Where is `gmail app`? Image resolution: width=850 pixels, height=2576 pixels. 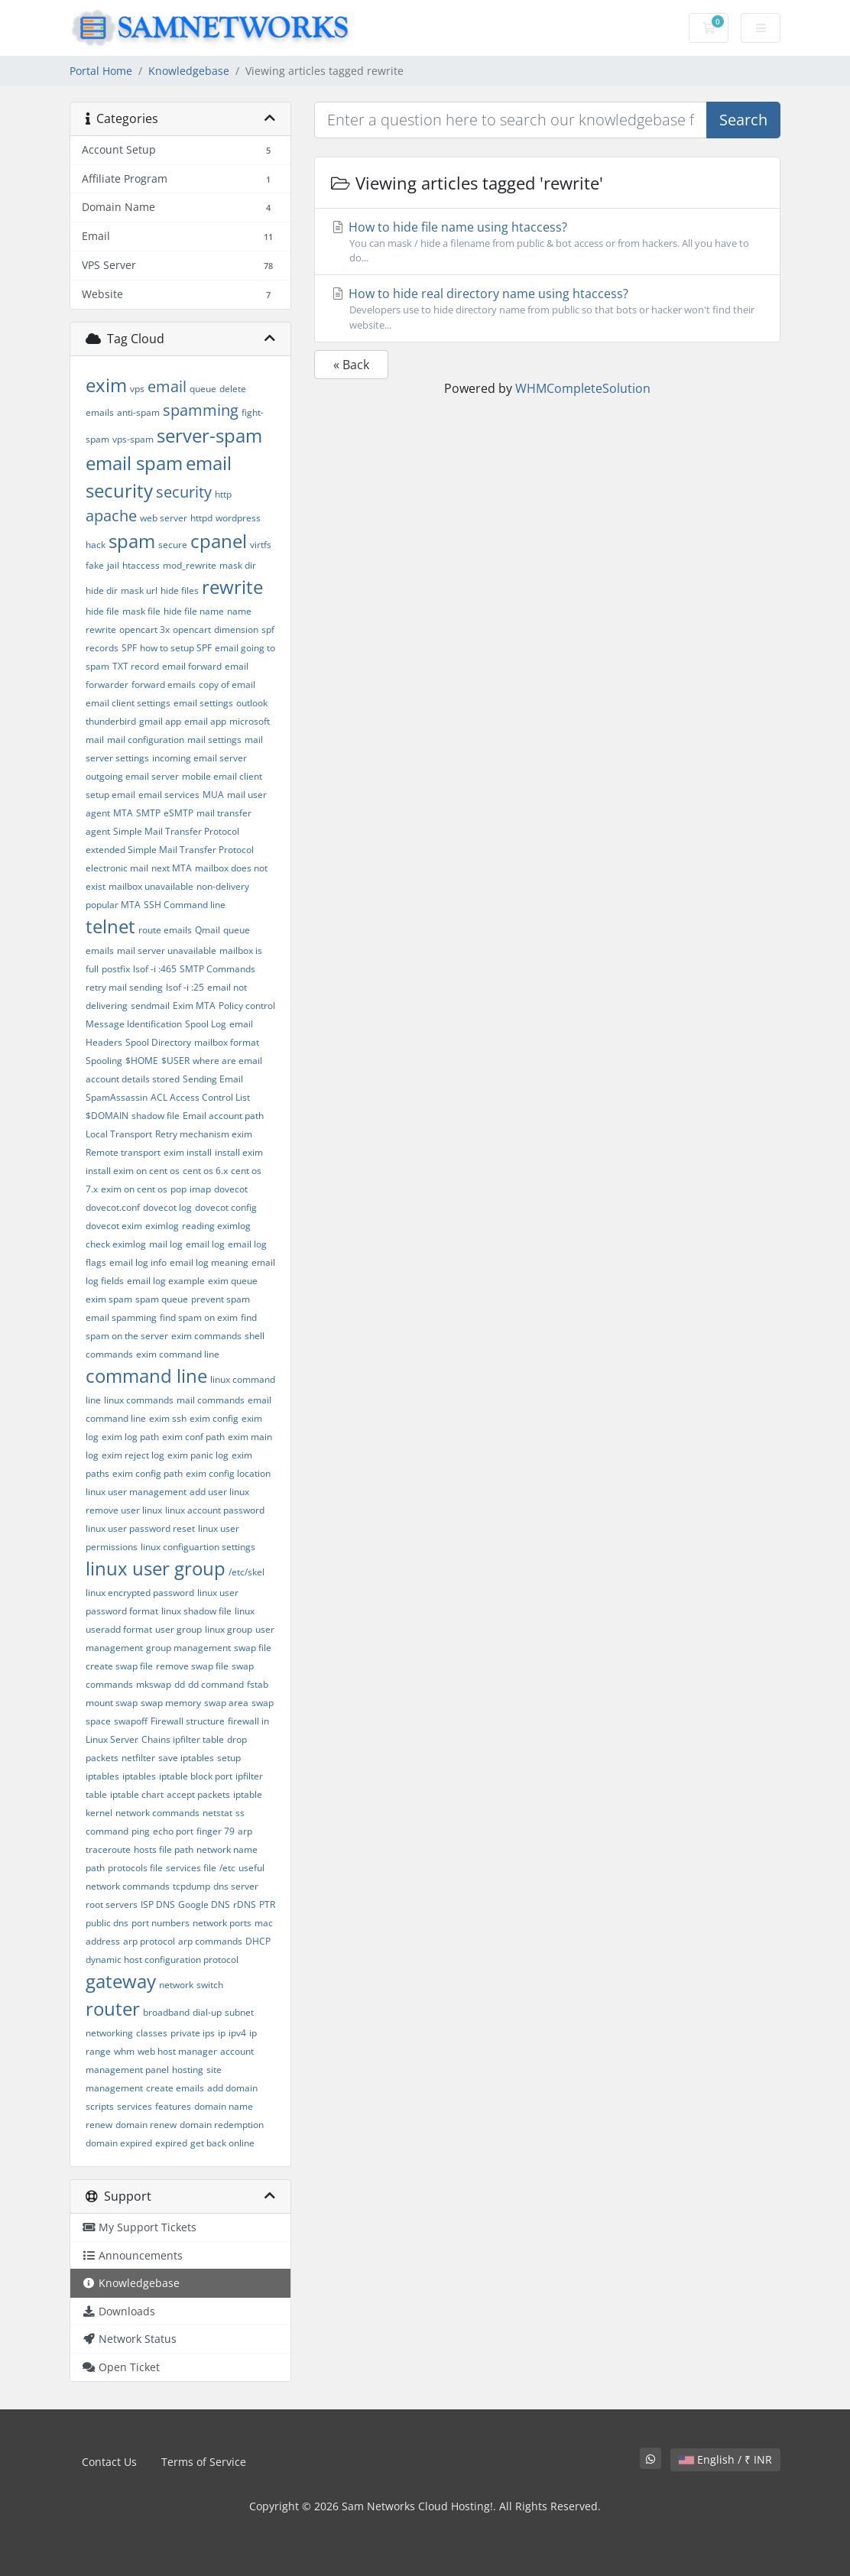
gmail app is located at coordinates (160, 721).